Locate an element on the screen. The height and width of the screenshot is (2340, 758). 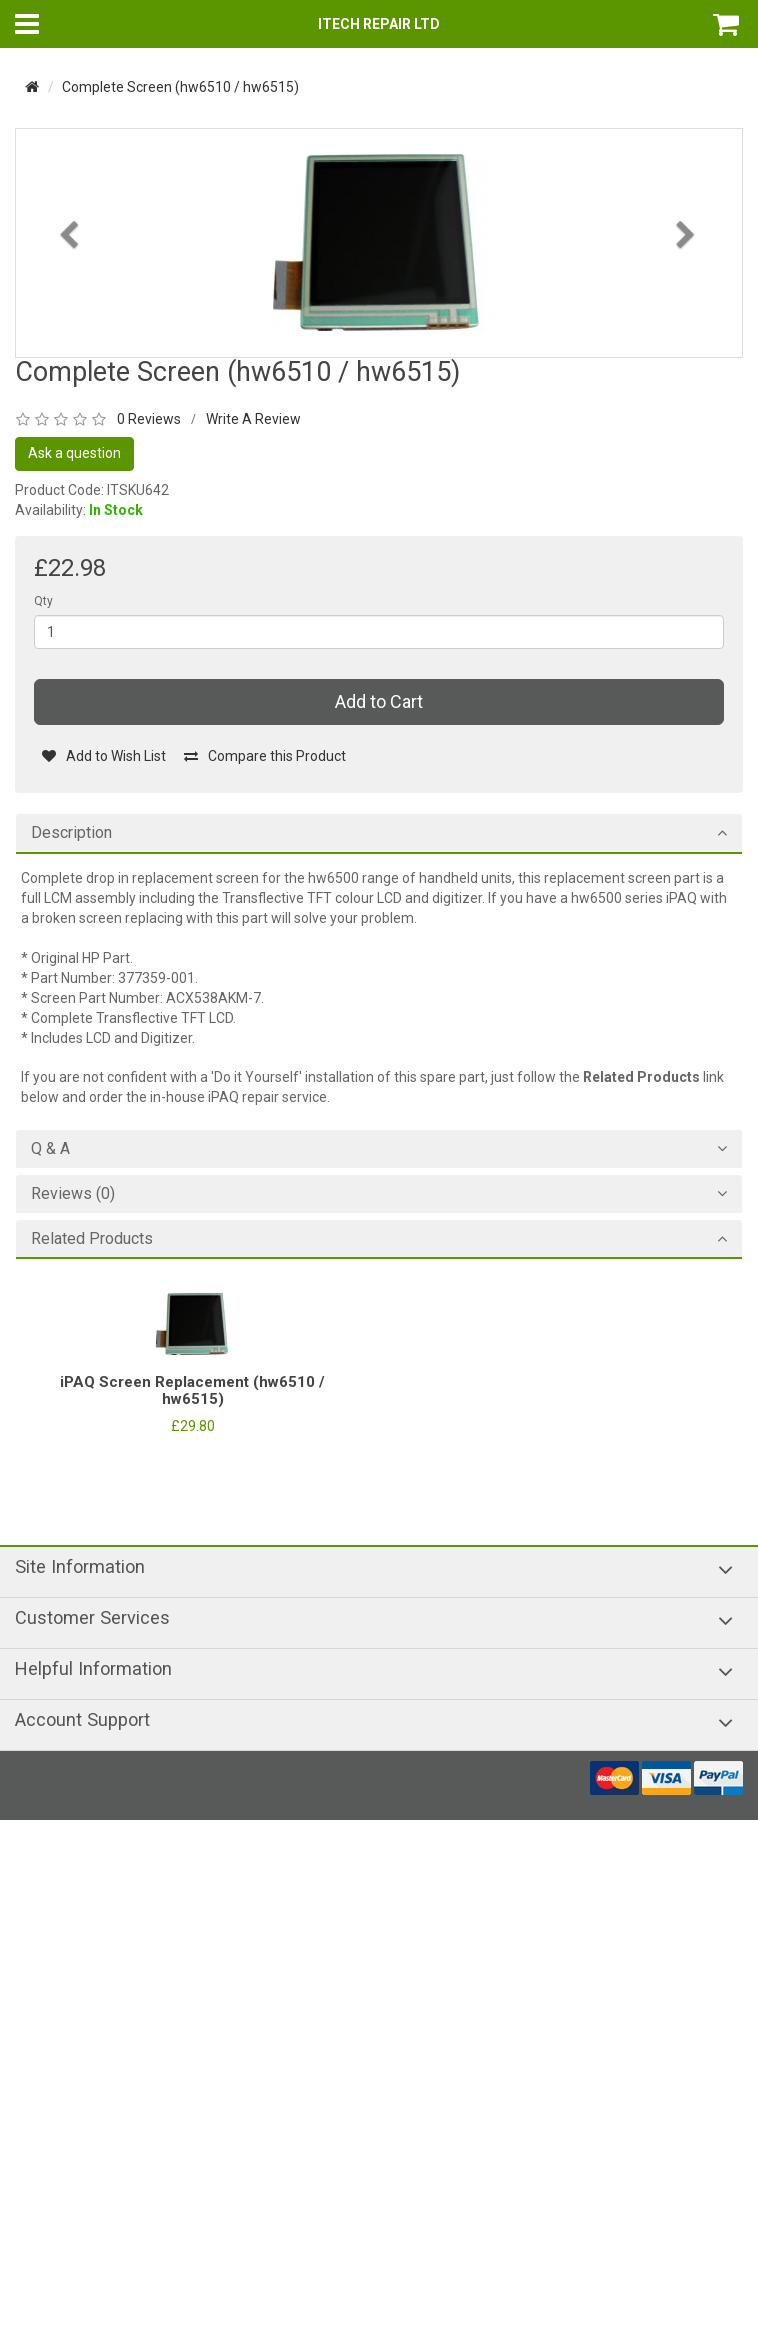
Related Products is located at coordinates (92, 1239).